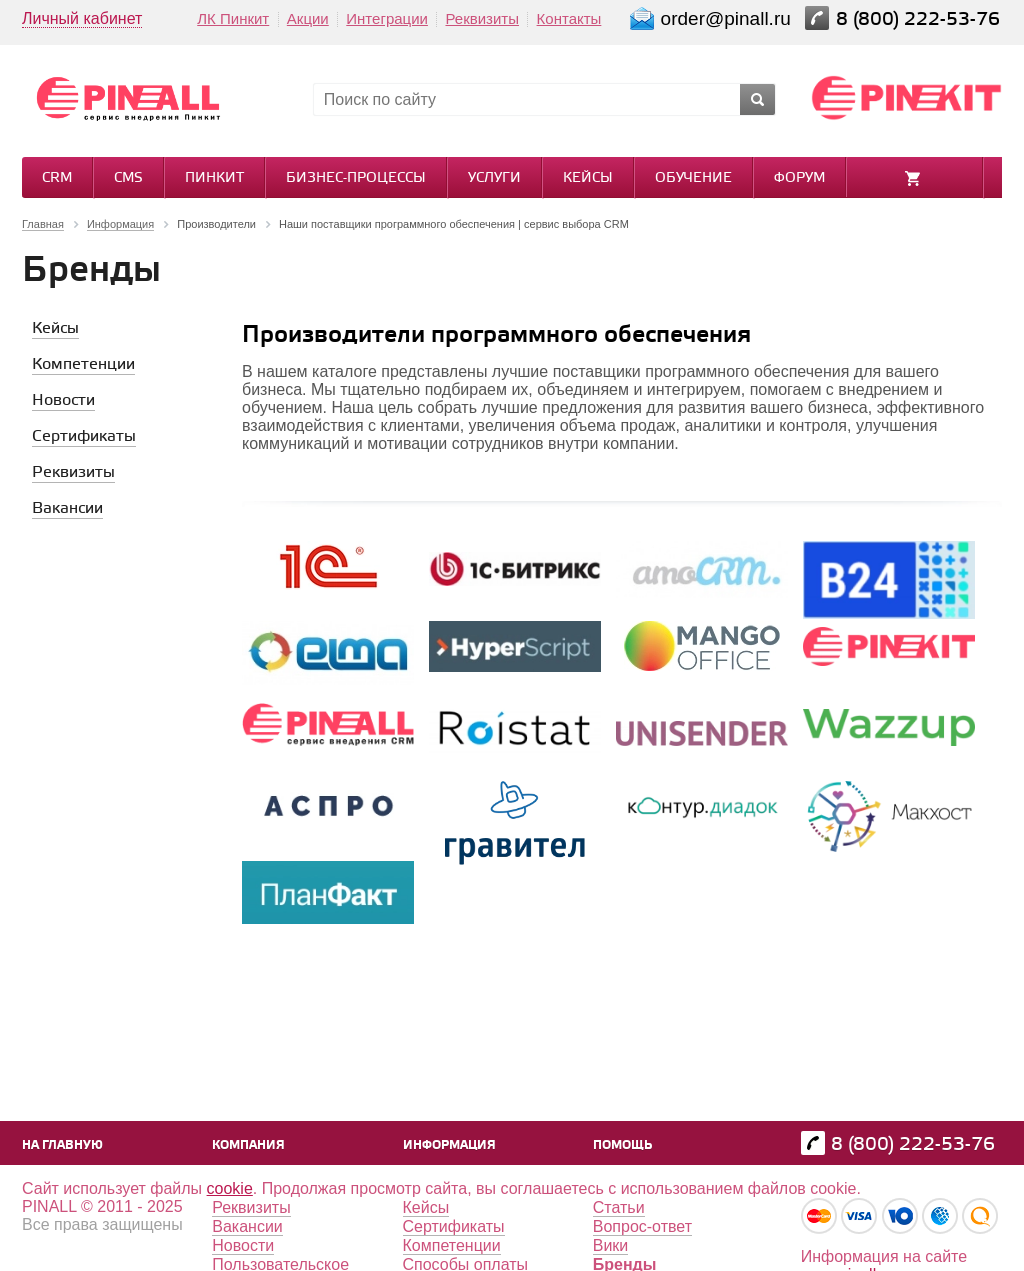  What do you see at coordinates (588, 178) in the screenshot?
I see `Кейсы` at bounding box center [588, 178].